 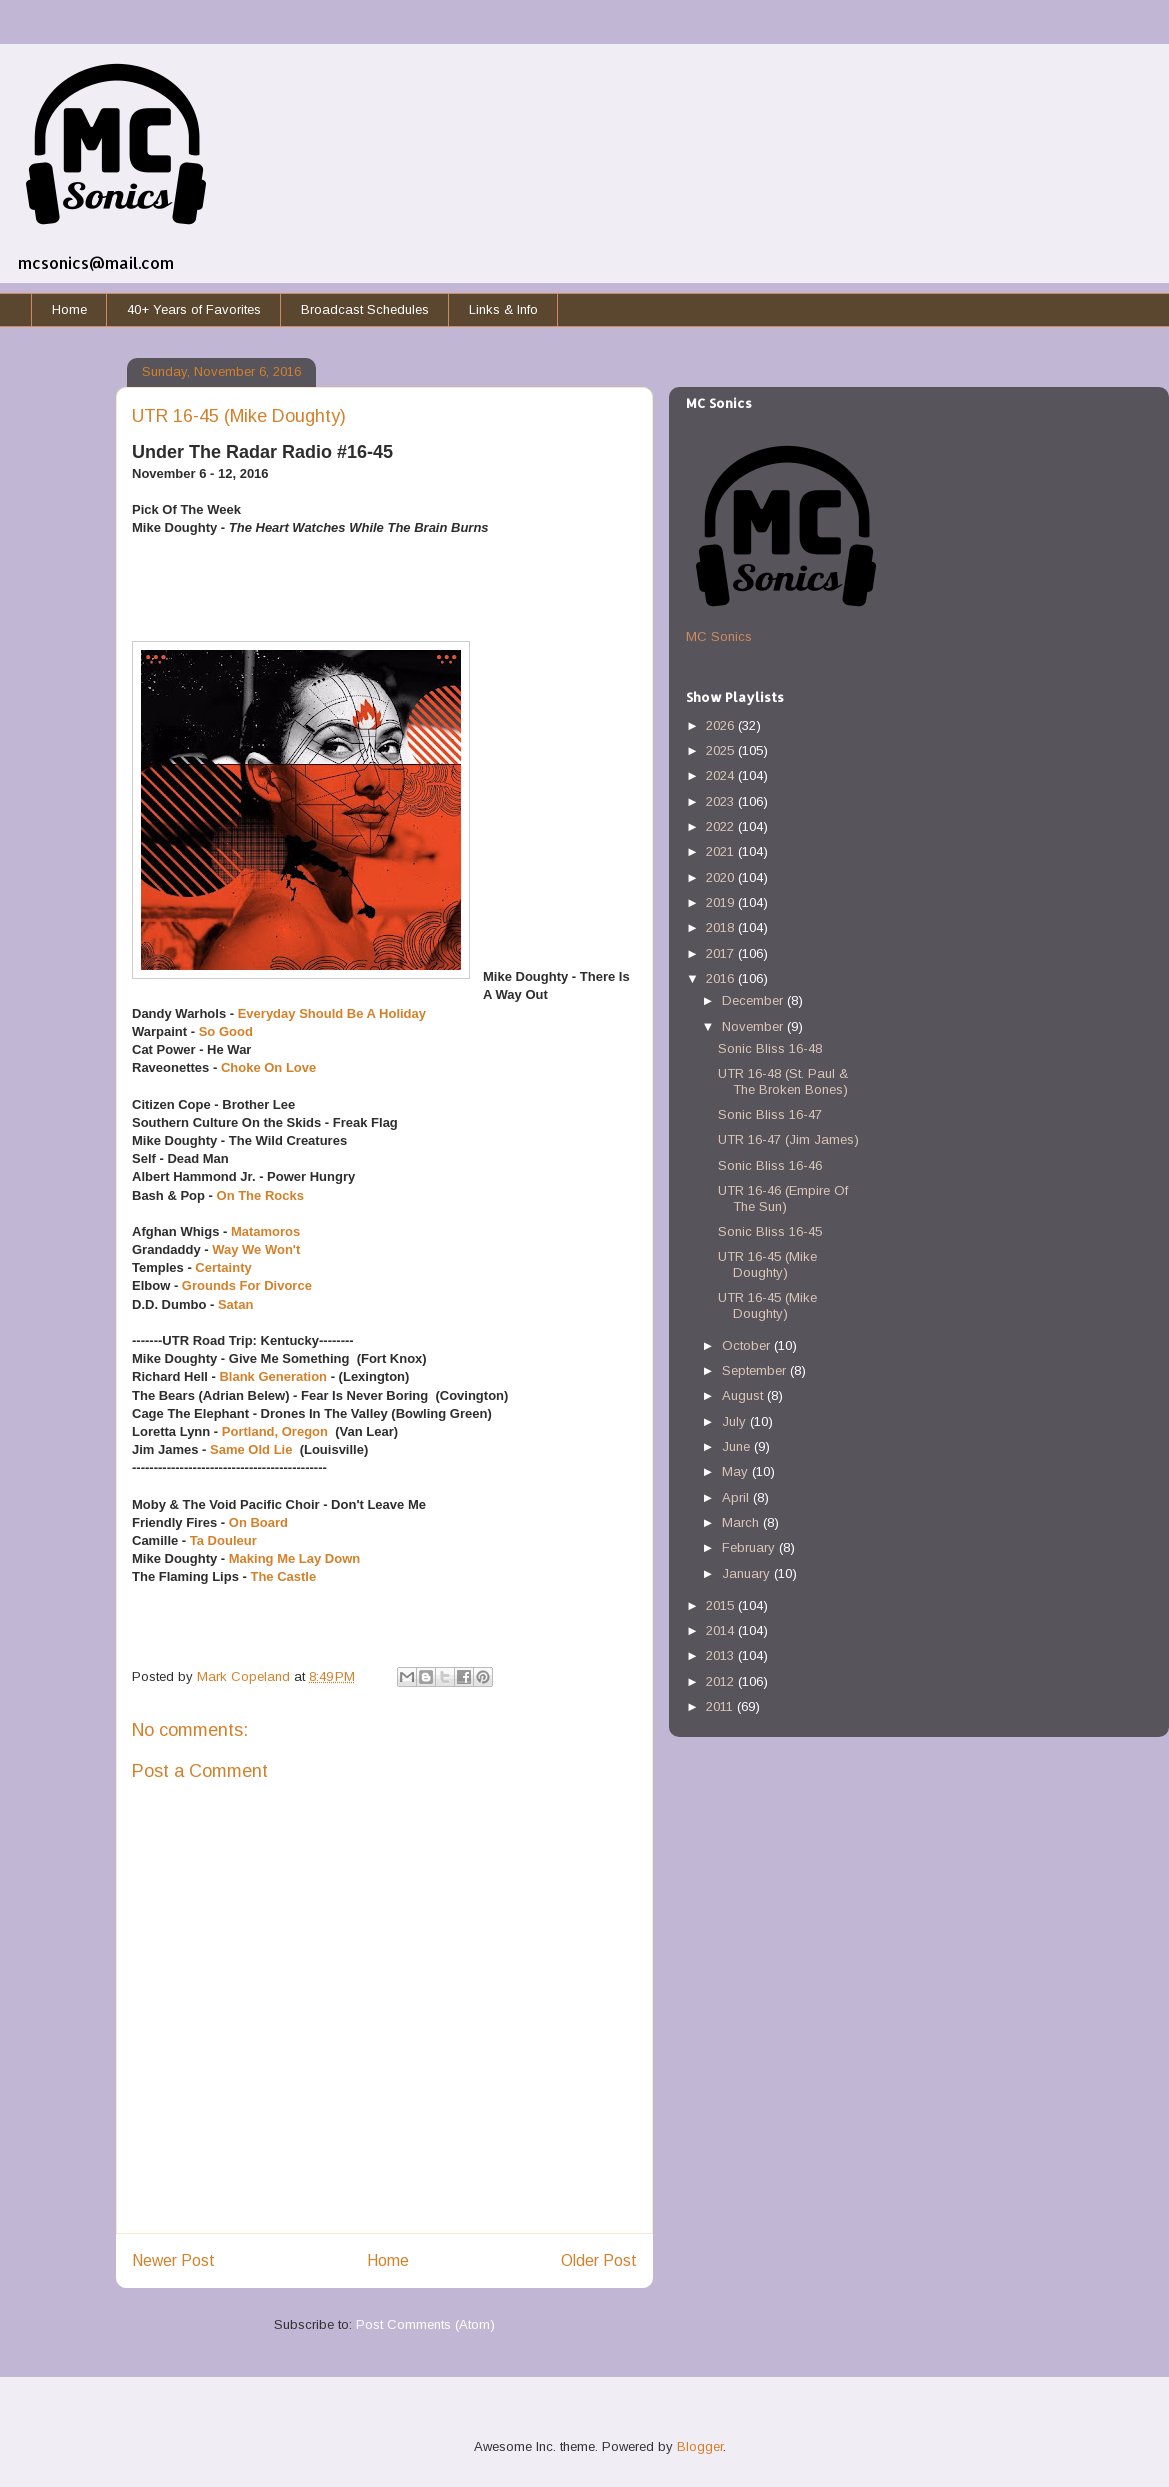 What do you see at coordinates (722, 826) in the screenshot?
I see `2022` at bounding box center [722, 826].